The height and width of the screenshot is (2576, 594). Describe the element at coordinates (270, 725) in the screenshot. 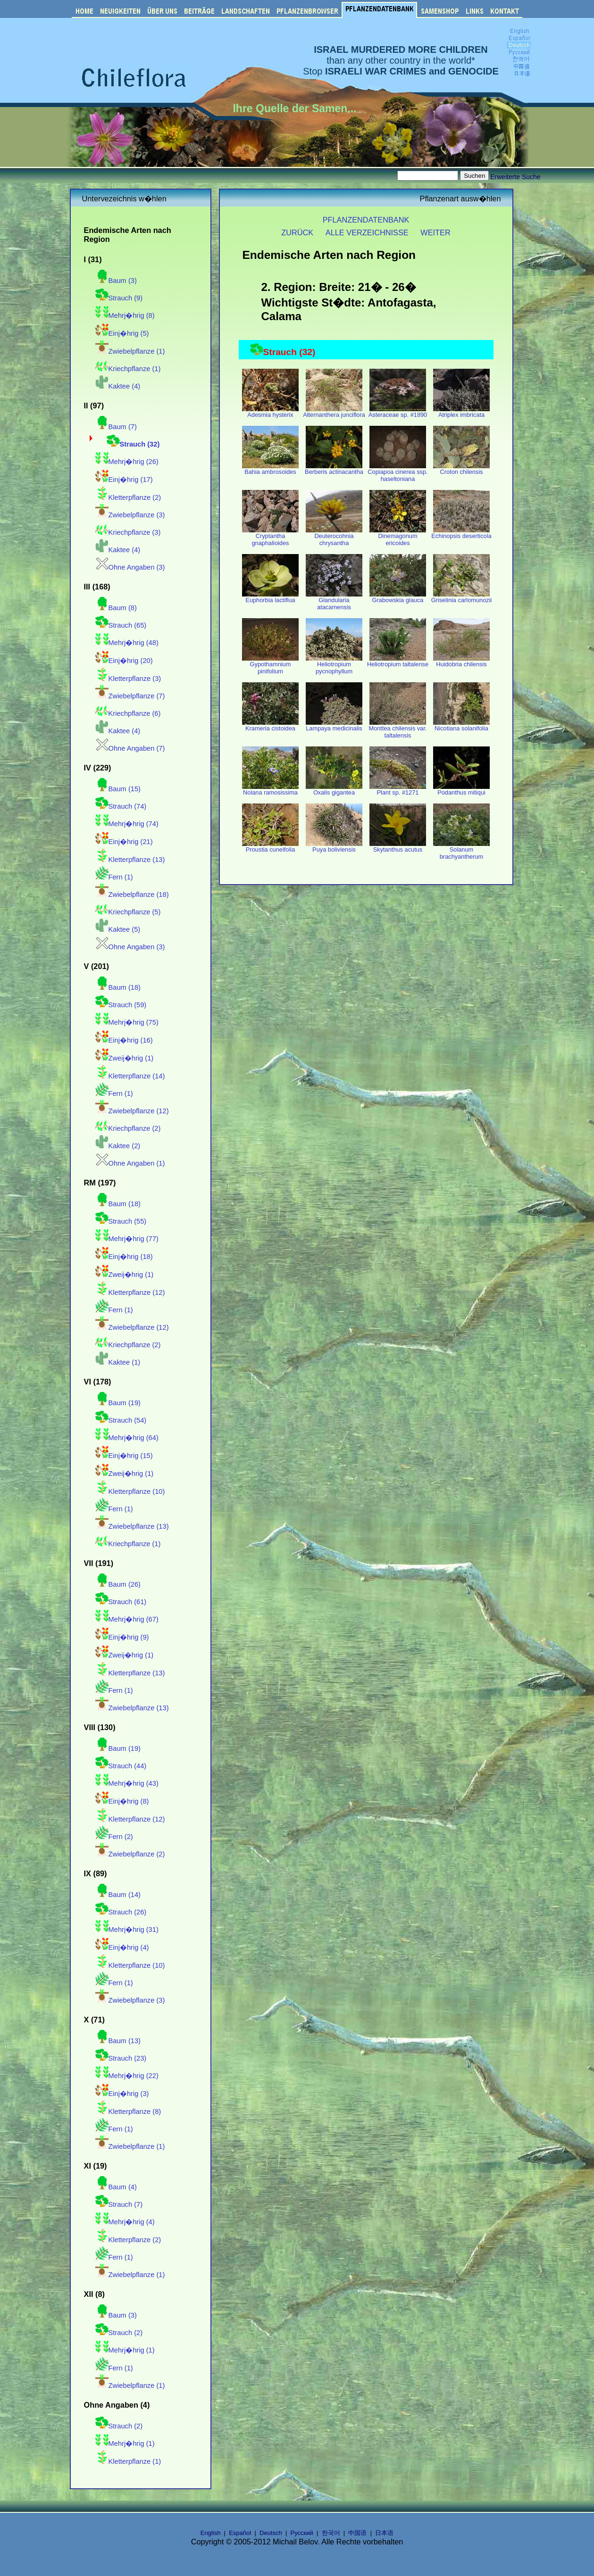

I see `Krameria cistoidea` at that location.